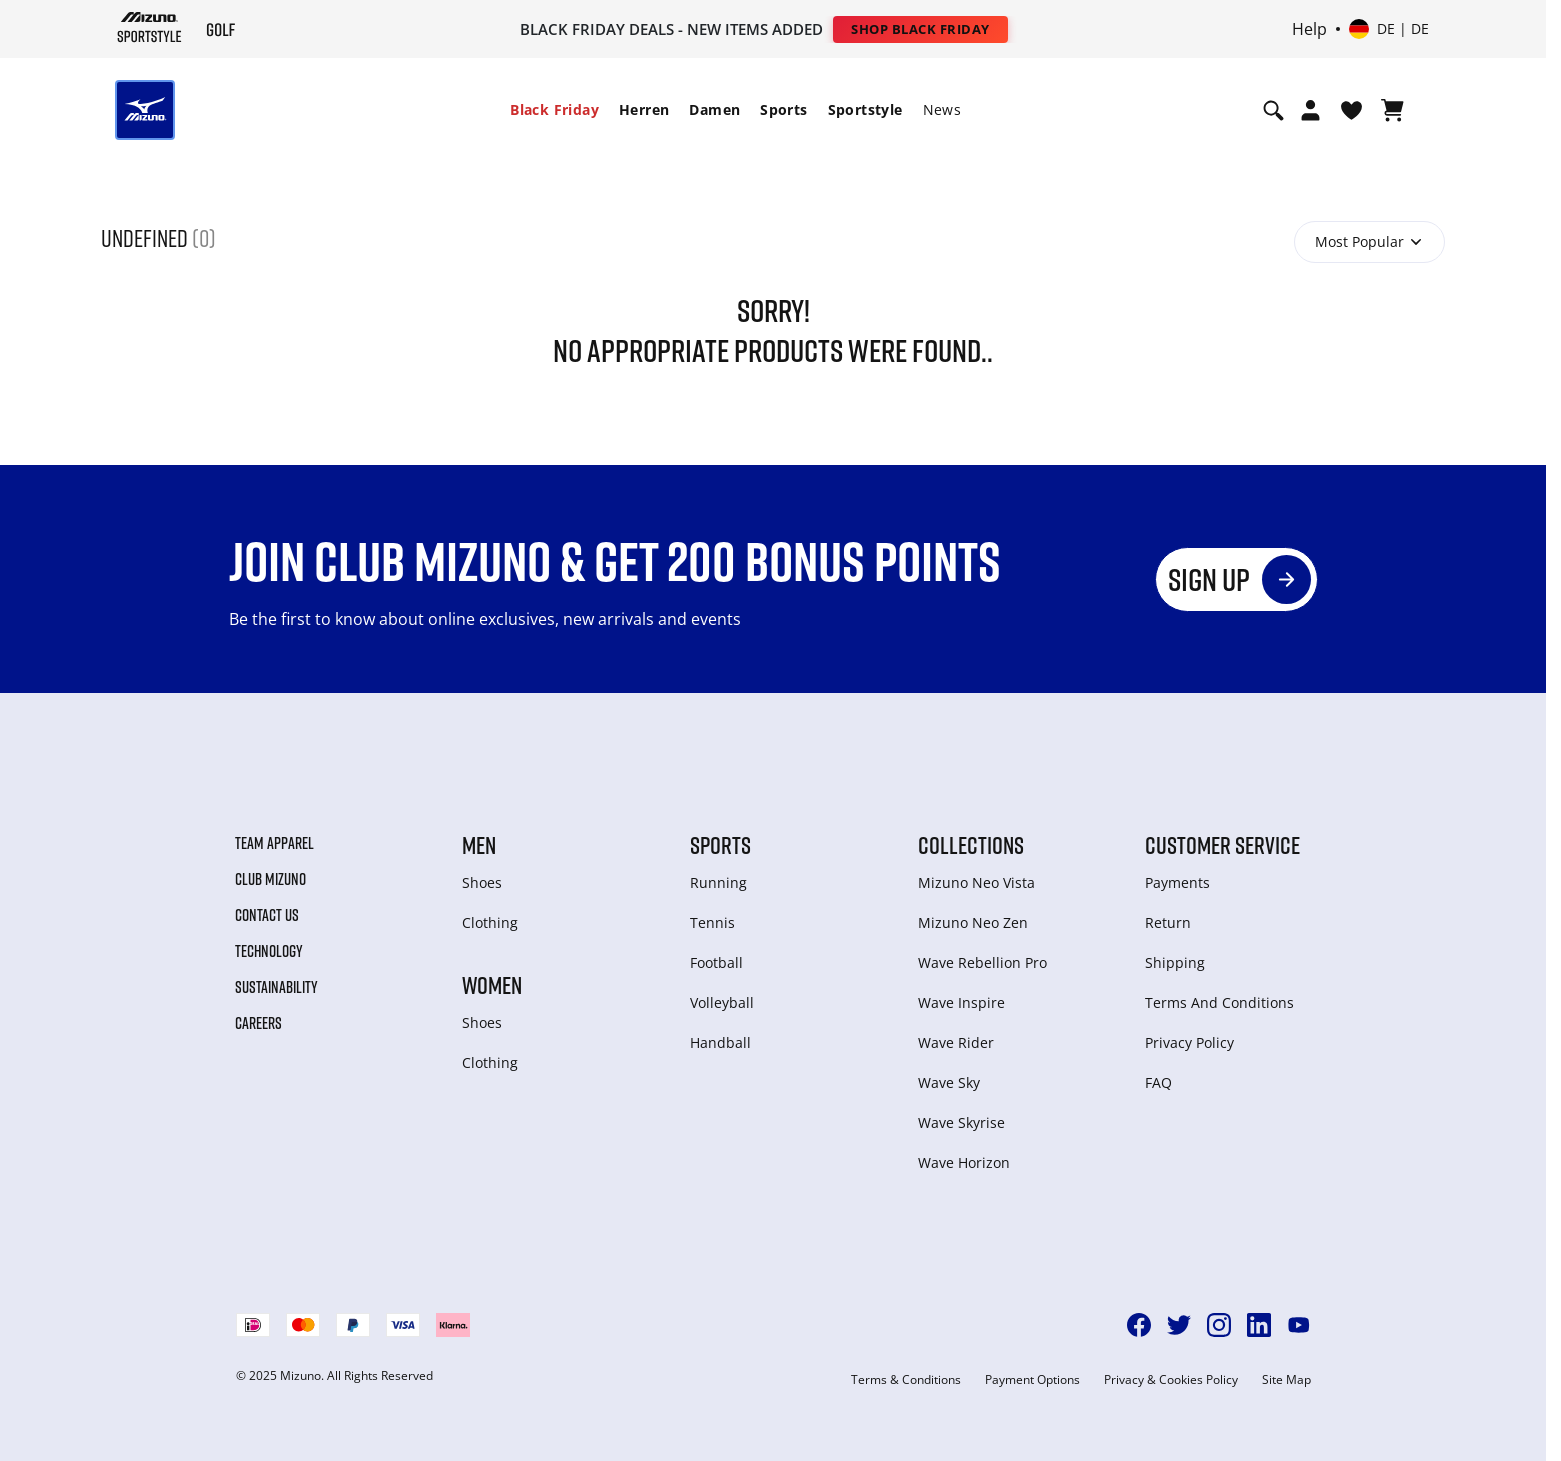 The image size is (1561, 1461). Describe the element at coordinates (961, 1122) in the screenshot. I see `Wave Skyrise` at that location.